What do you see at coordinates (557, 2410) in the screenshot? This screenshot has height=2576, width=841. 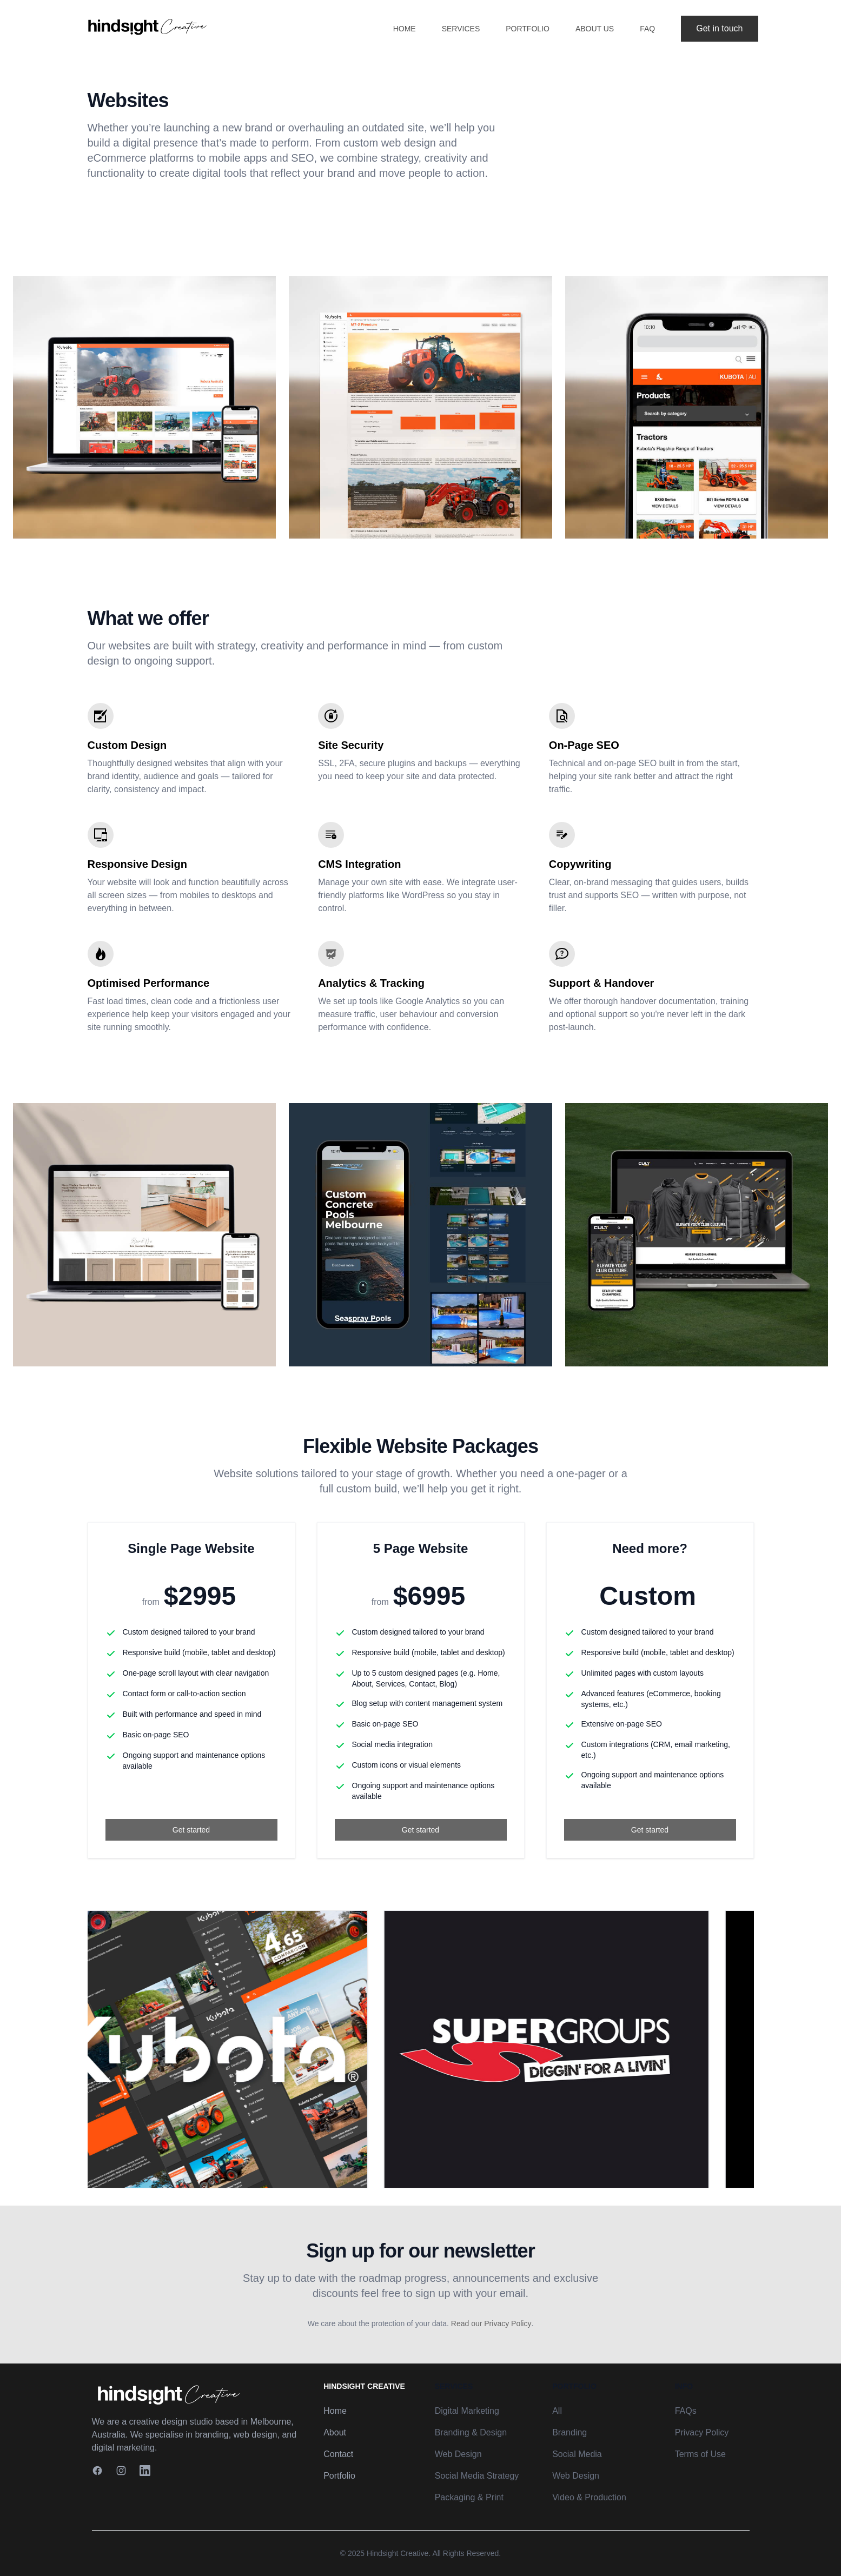 I see `All` at bounding box center [557, 2410].